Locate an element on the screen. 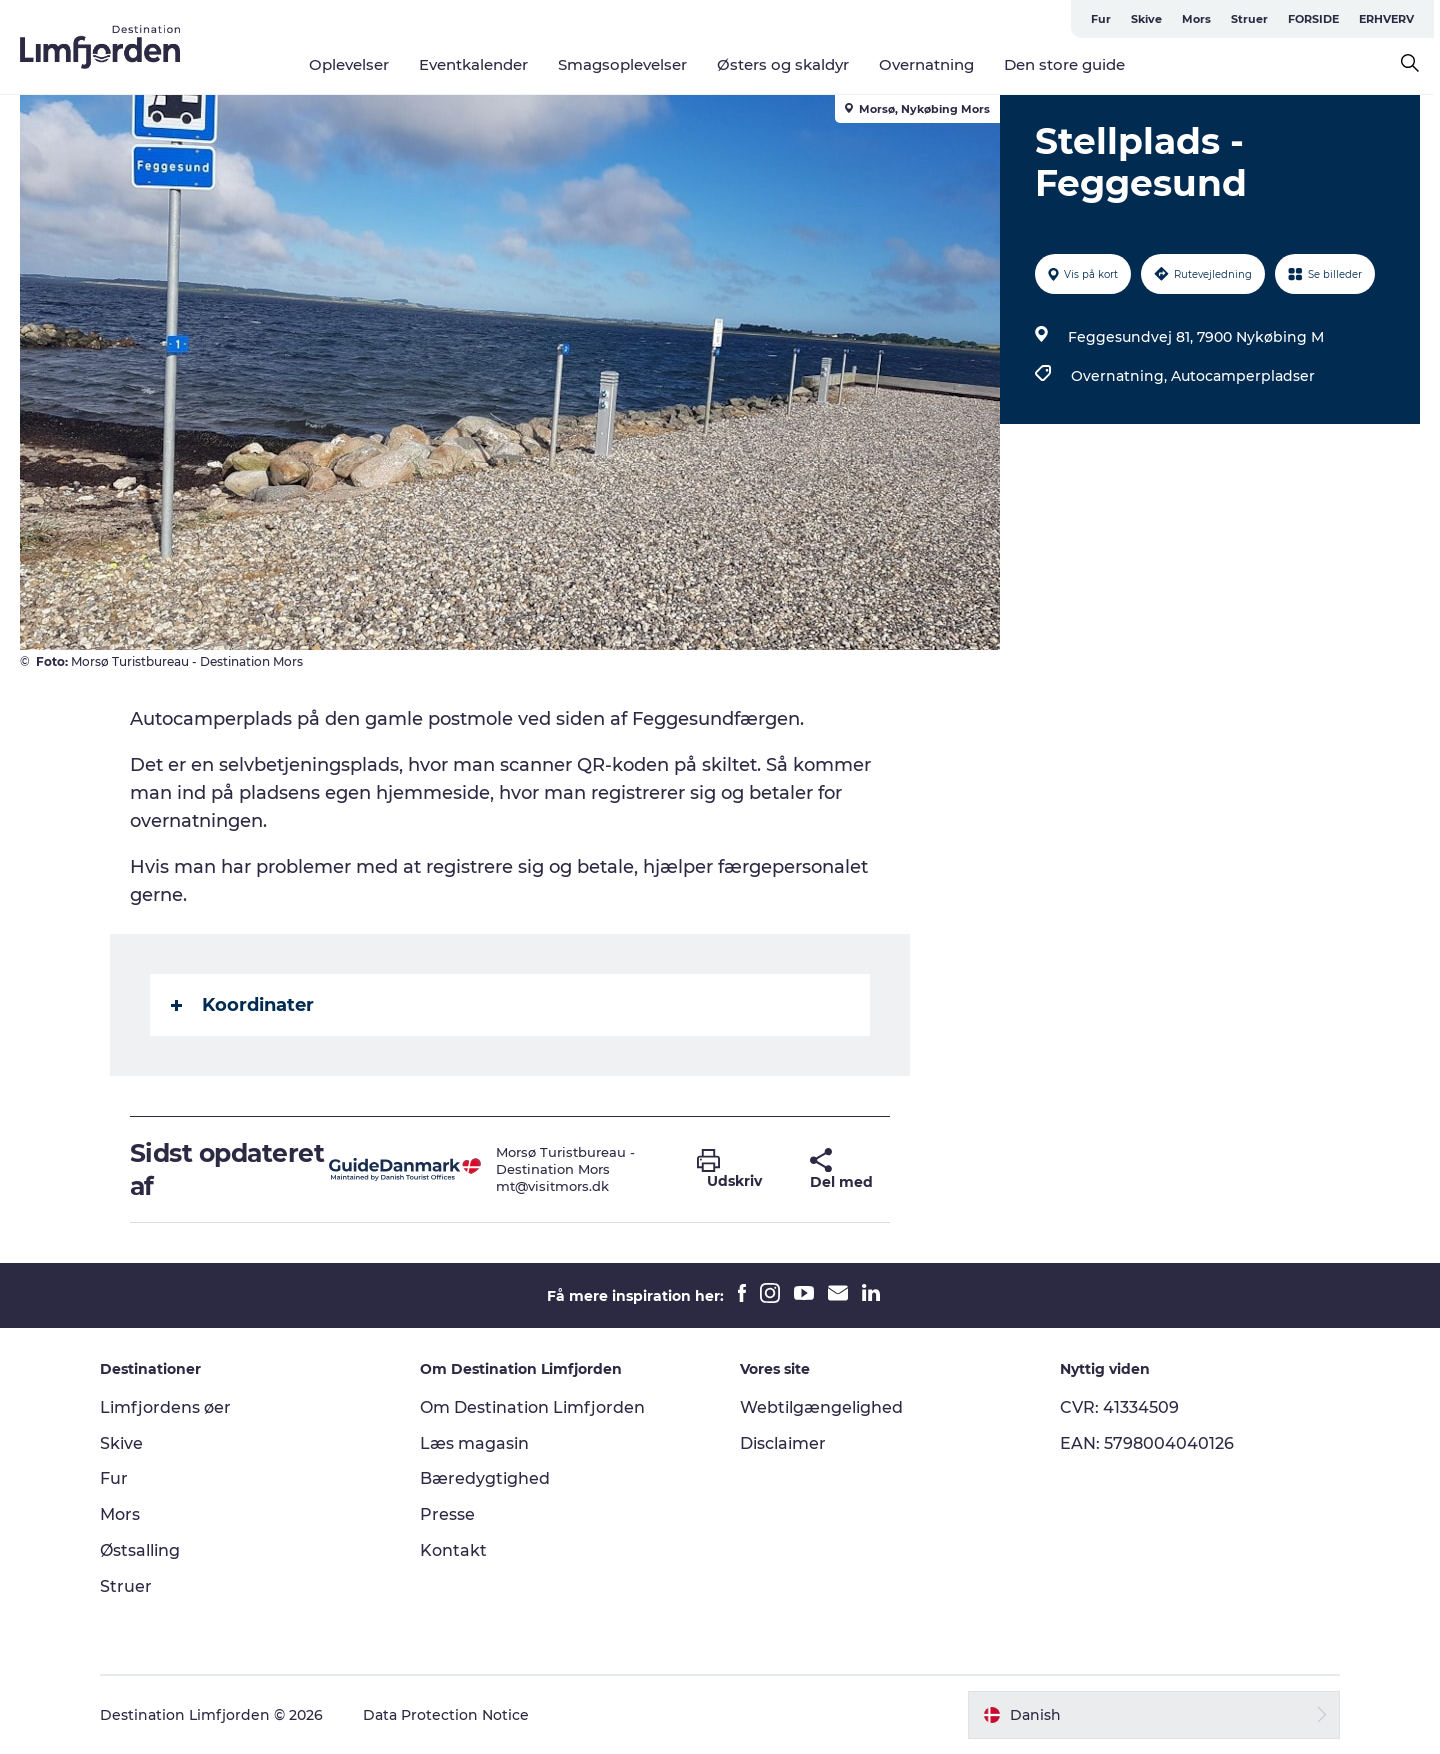 The height and width of the screenshot is (1754, 1440). Fur is located at coordinates (1107, 19).